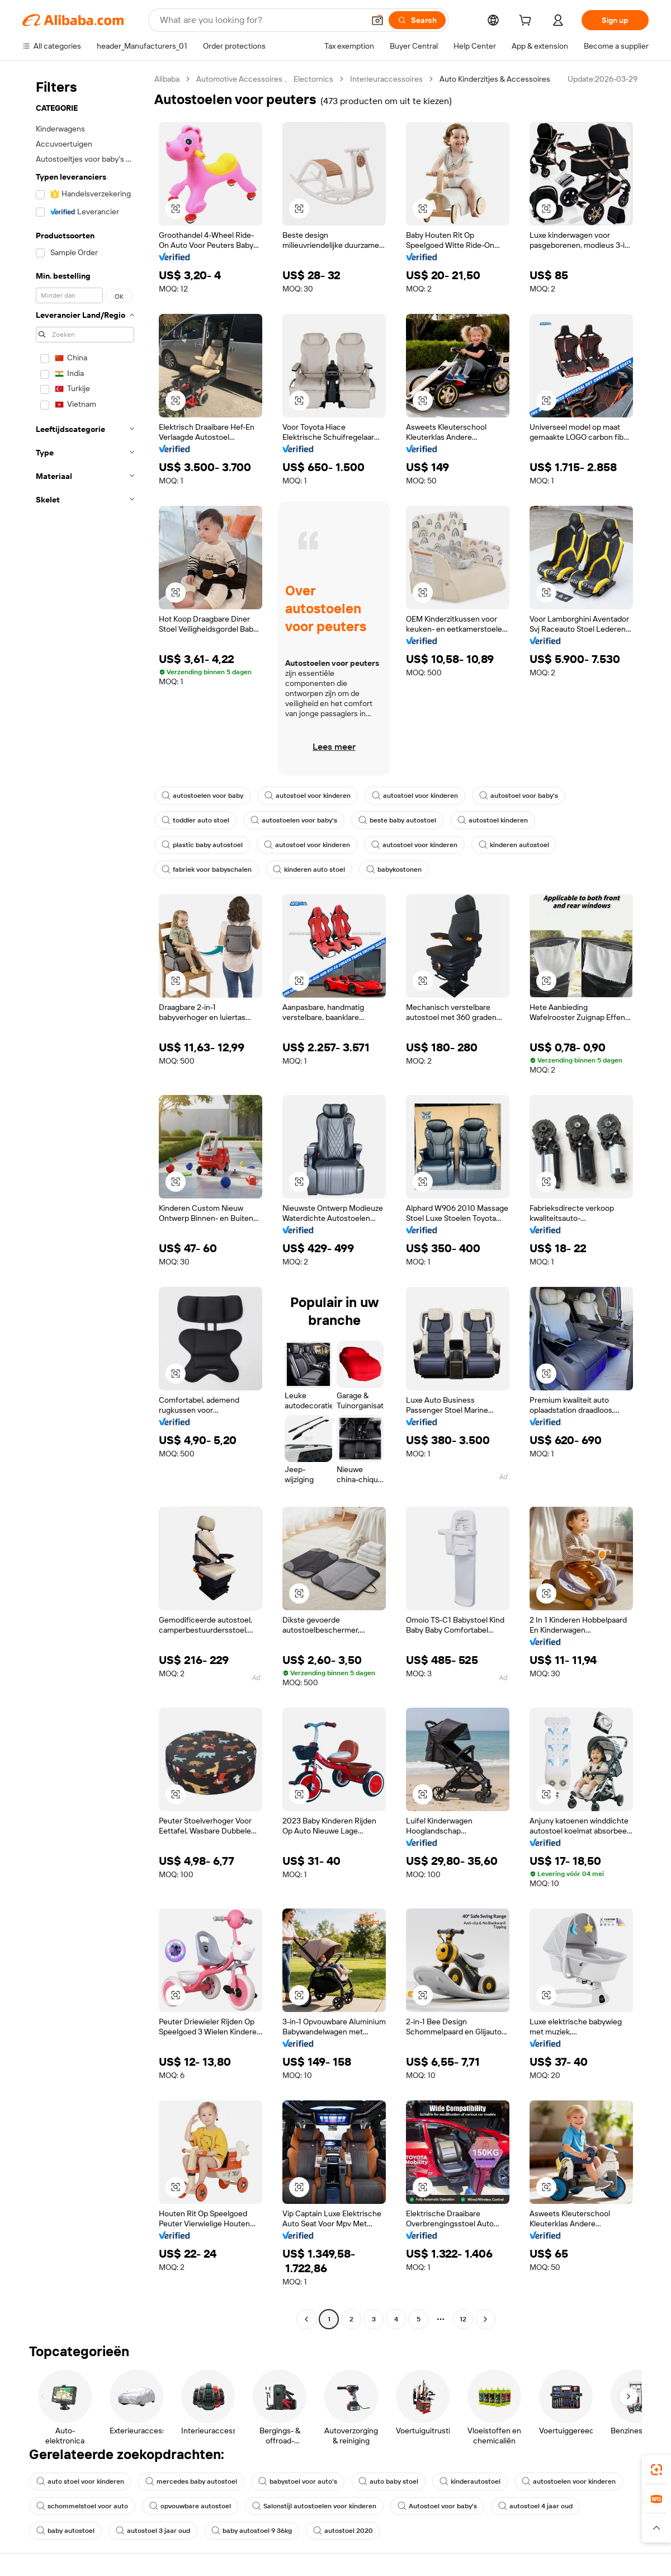 The width and height of the screenshot is (671, 2576). Describe the element at coordinates (202, 795) in the screenshot. I see `autostoelen voor baby` at that location.